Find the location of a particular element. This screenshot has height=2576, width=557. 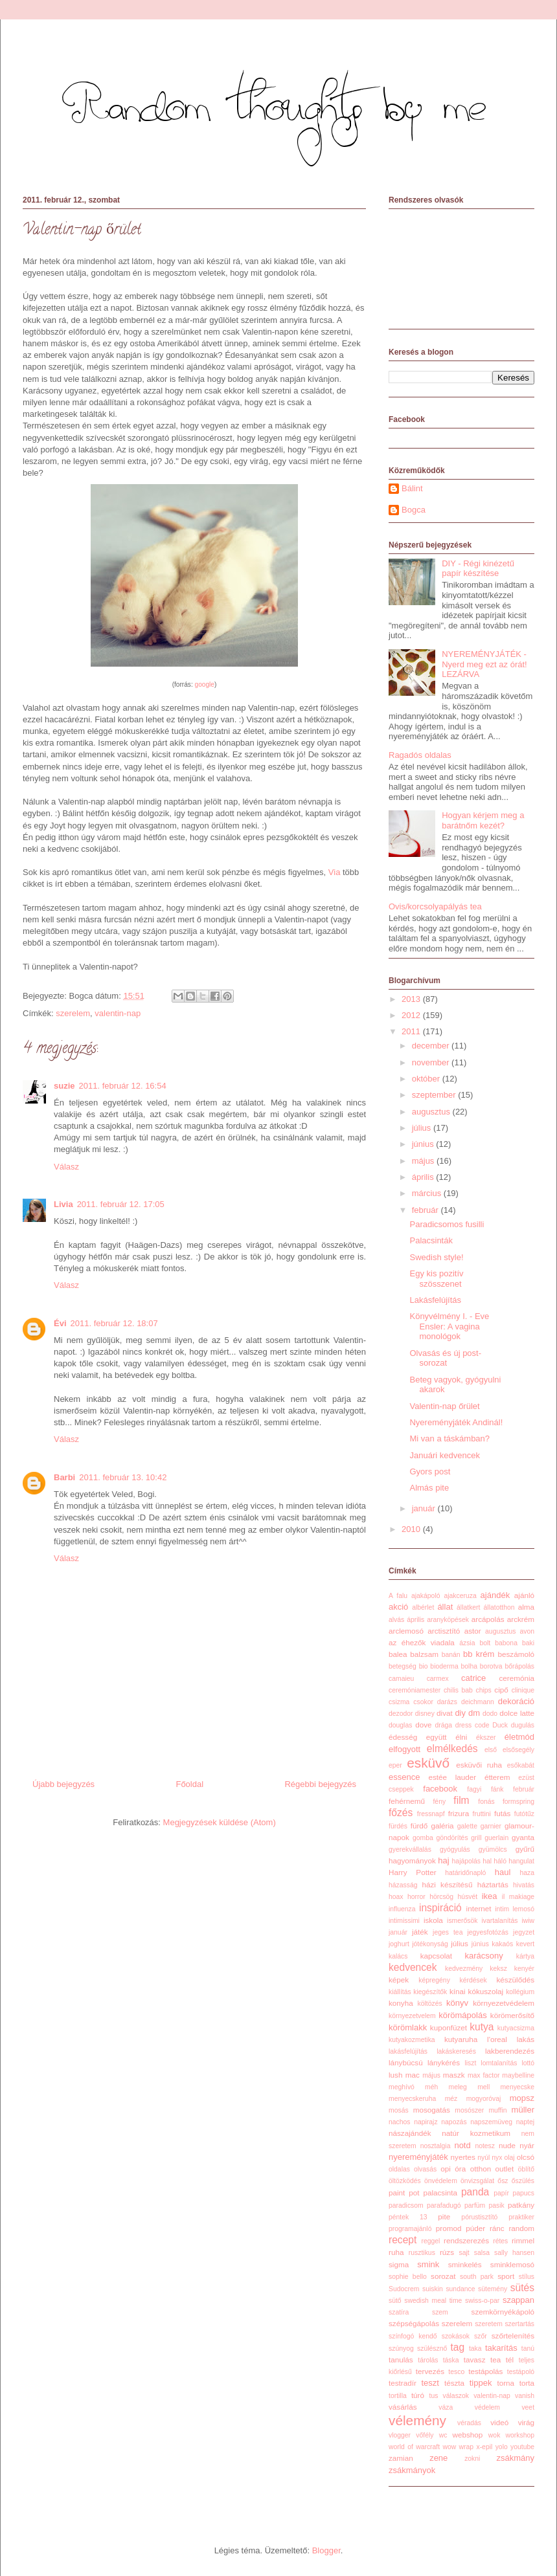

szeptember is located at coordinates (435, 1095).